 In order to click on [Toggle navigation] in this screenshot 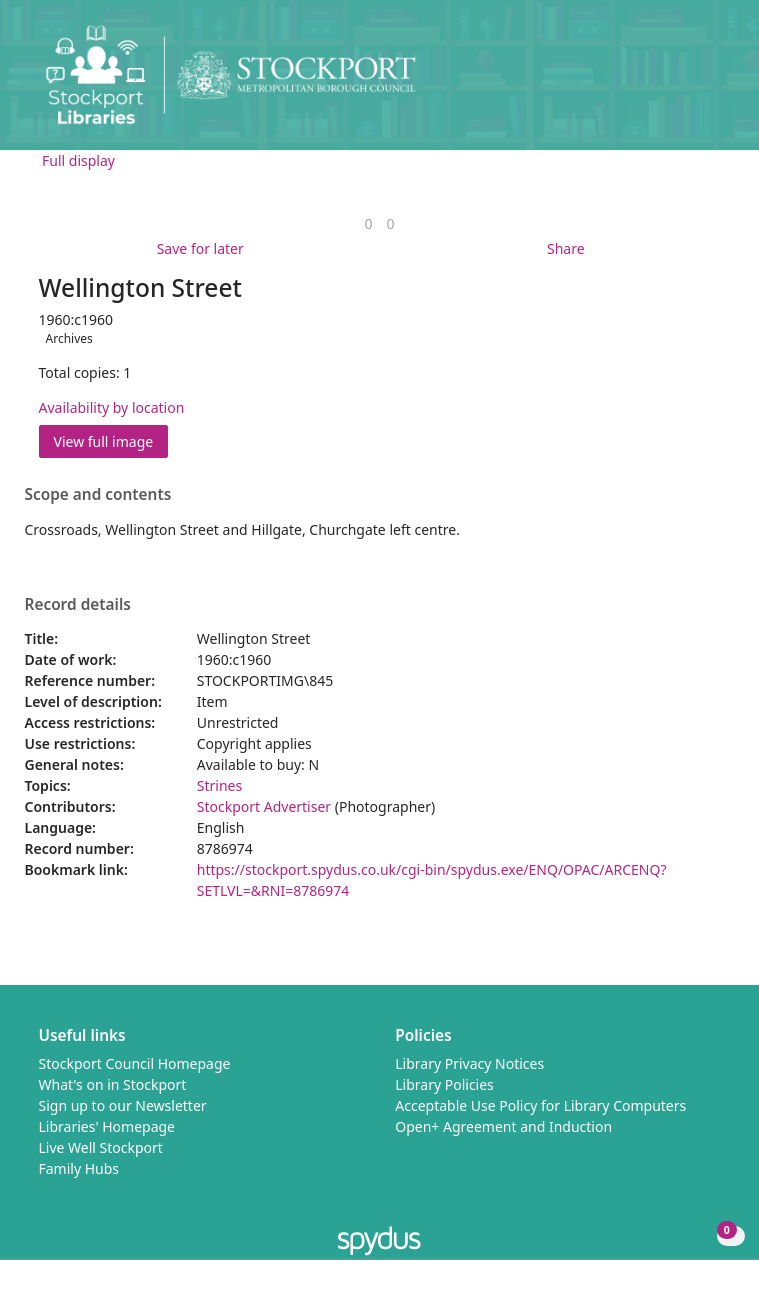, I will do `click(713, 82)`.